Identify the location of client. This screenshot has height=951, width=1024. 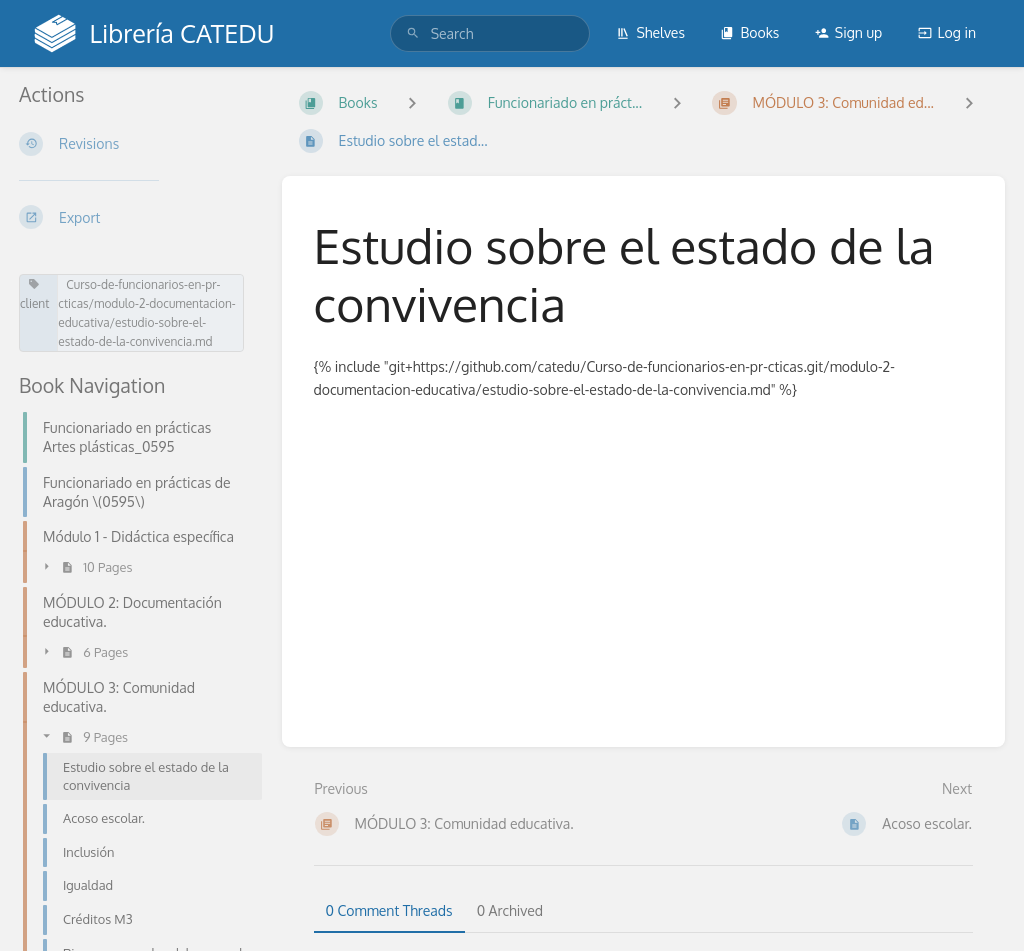
(34, 294).